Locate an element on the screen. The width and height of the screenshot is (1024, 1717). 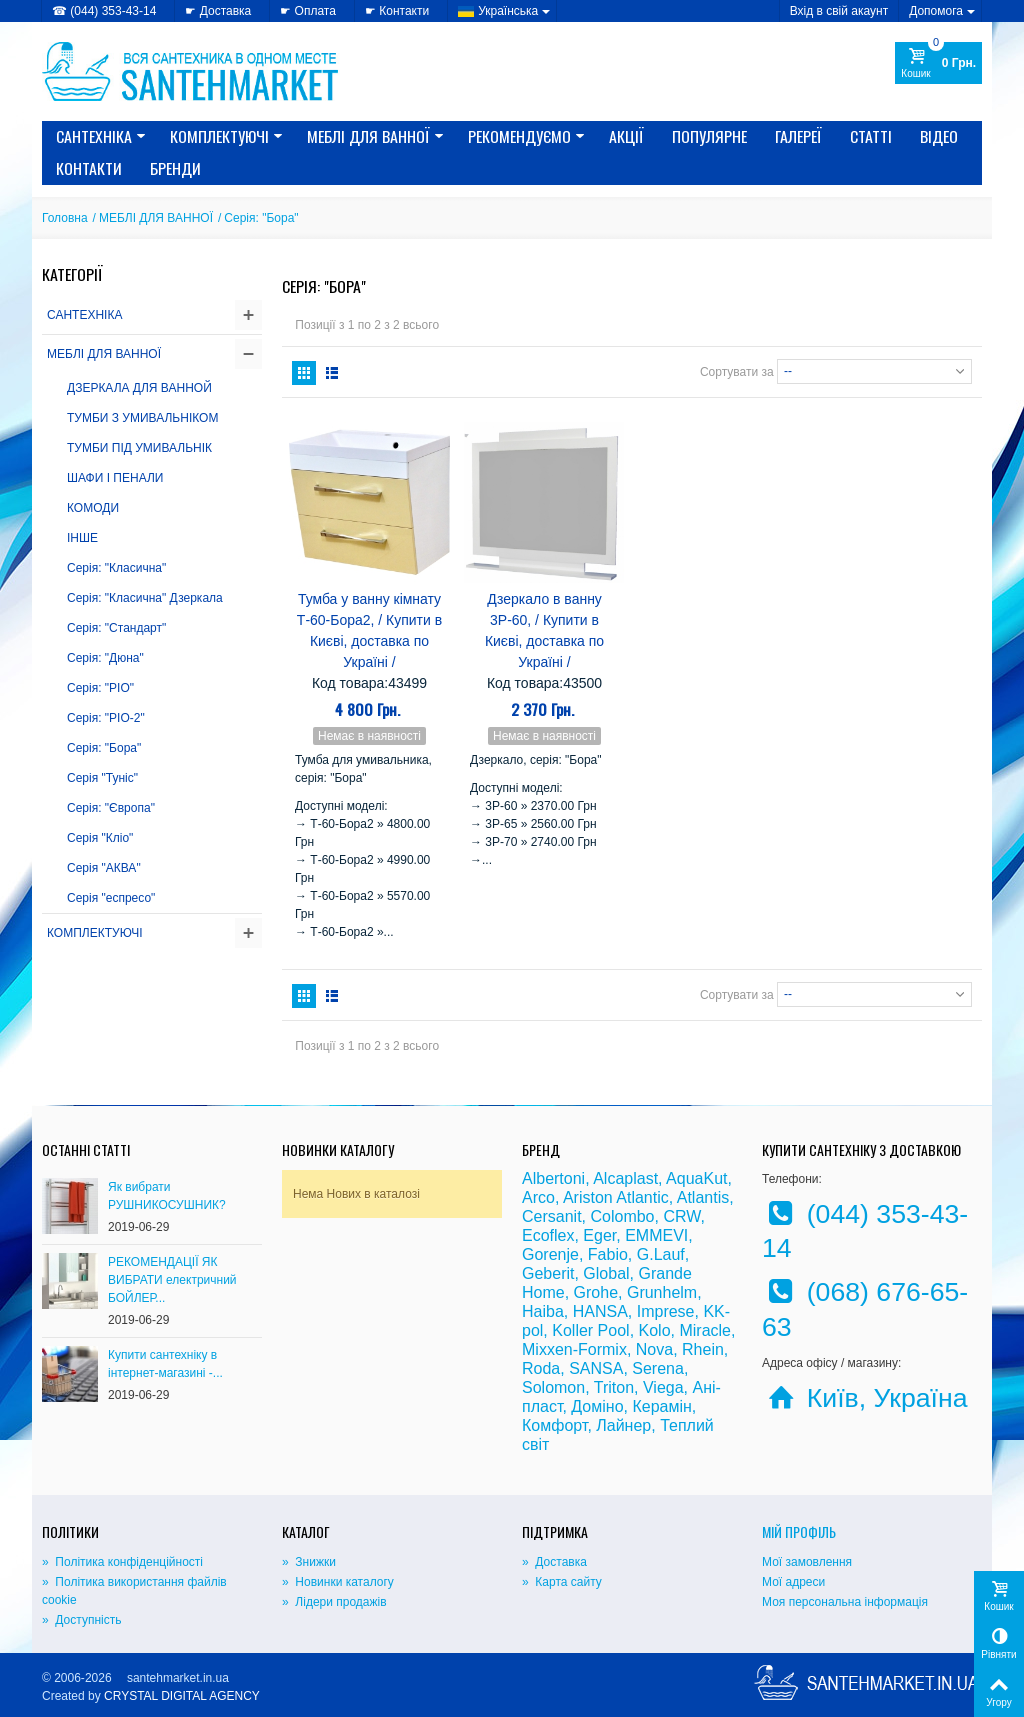
Серія "Туніс" is located at coordinates (102, 778).